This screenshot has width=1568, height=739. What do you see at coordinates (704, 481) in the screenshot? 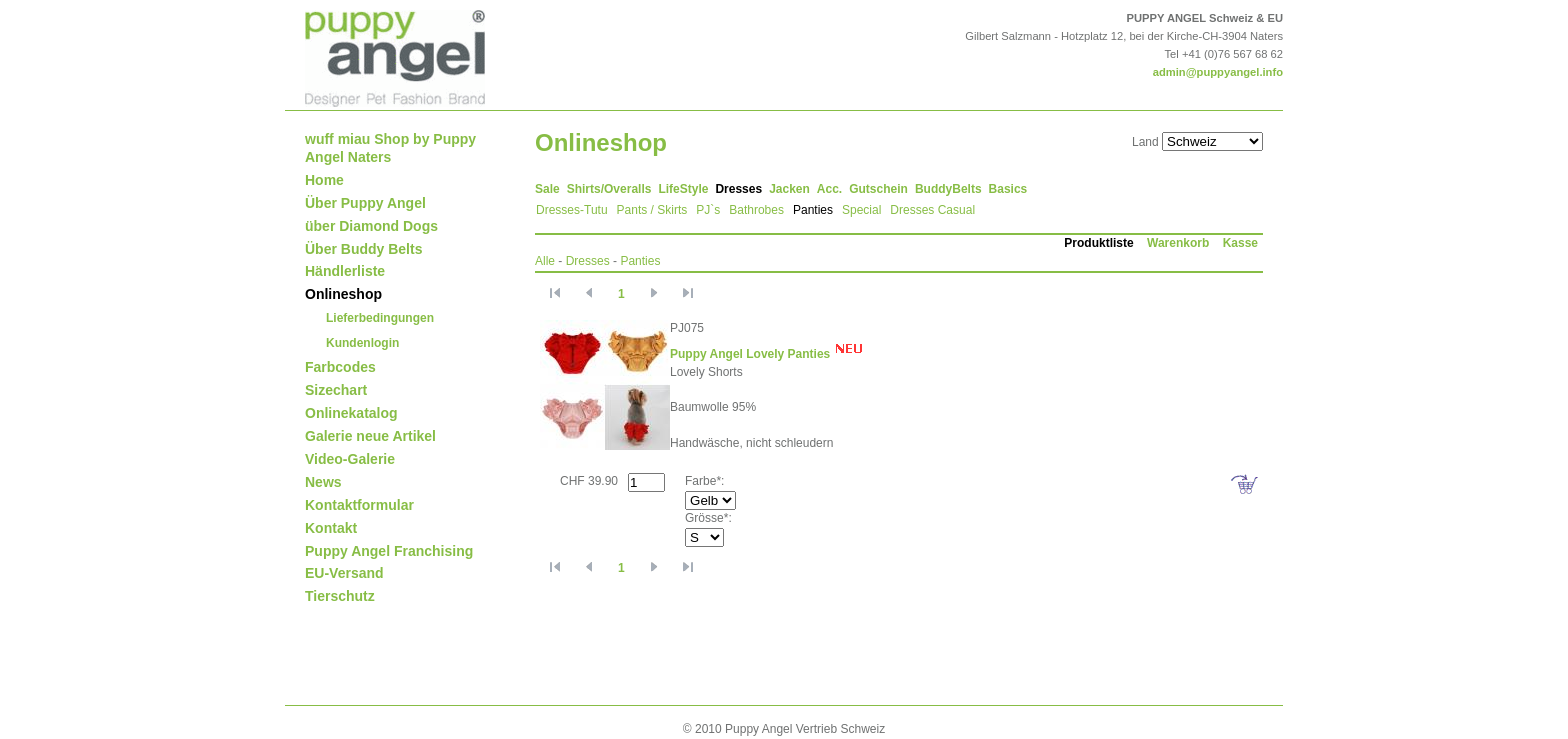
I see `Farbe*:` at bounding box center [704, 481].